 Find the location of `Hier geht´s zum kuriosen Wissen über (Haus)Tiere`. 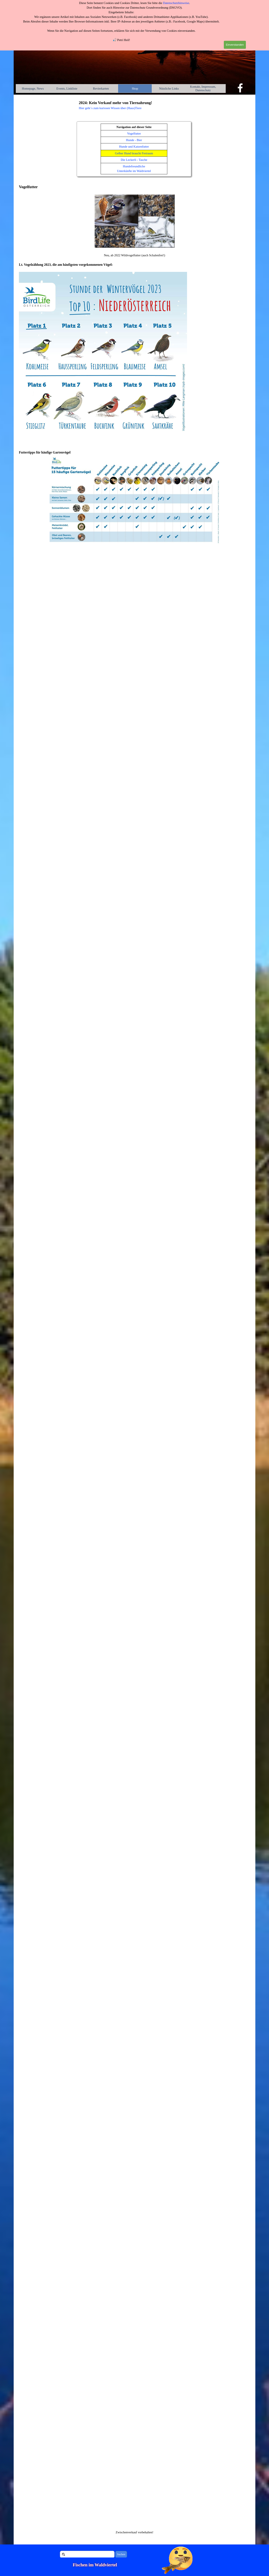

Hier geht´s zum kuriosen Wissen über (Haus)Tiere is located at coordinates (110, 108).